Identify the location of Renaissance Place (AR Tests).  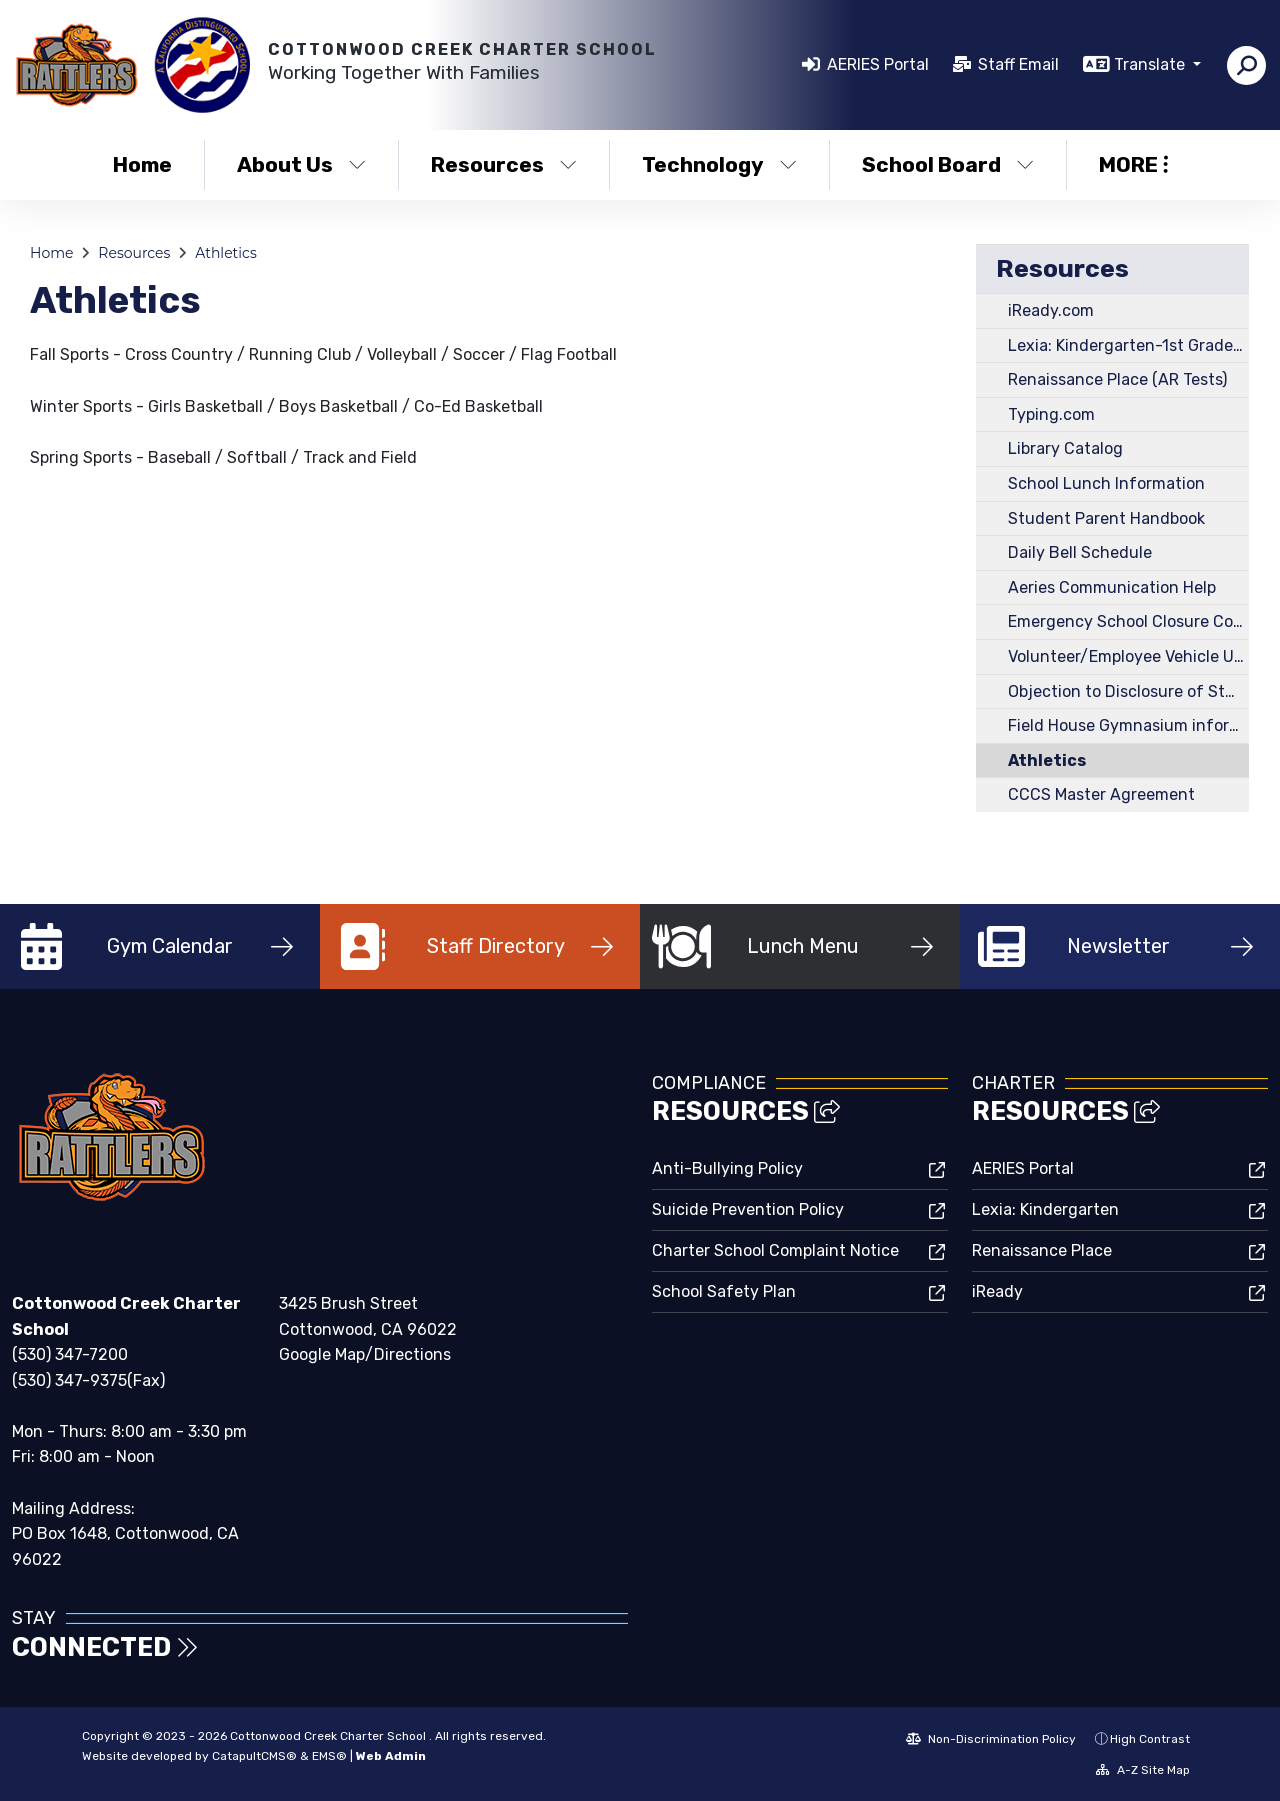
(1117, 379).